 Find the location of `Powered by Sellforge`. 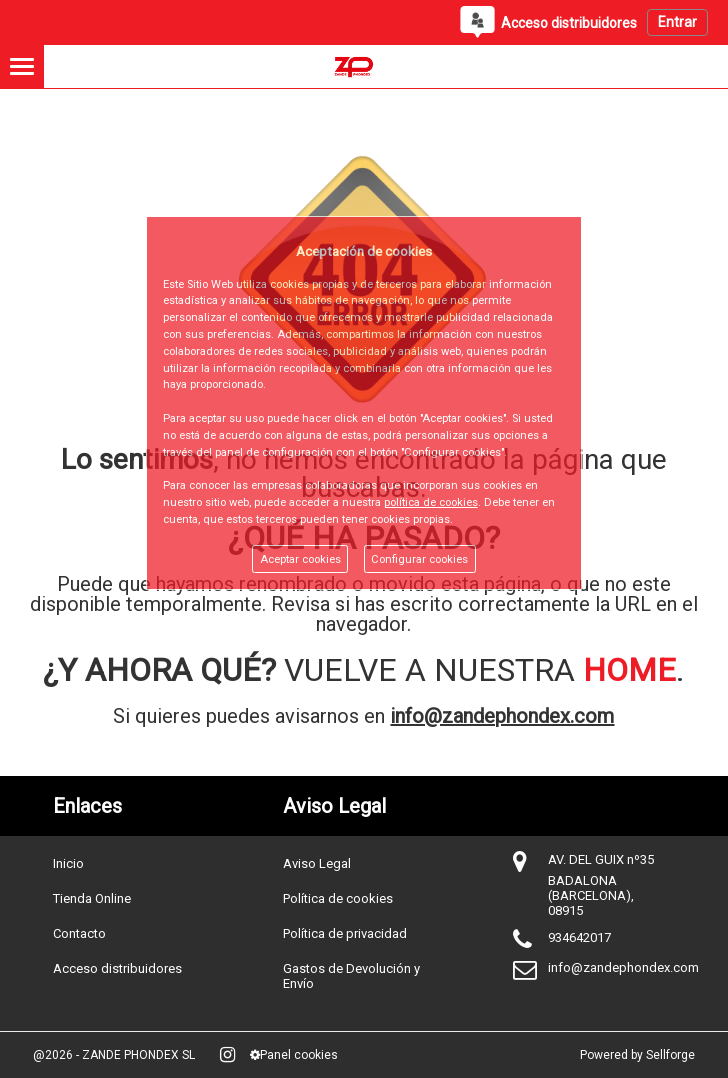

Powered by Sellforge is located at coordinates (637, 1055).